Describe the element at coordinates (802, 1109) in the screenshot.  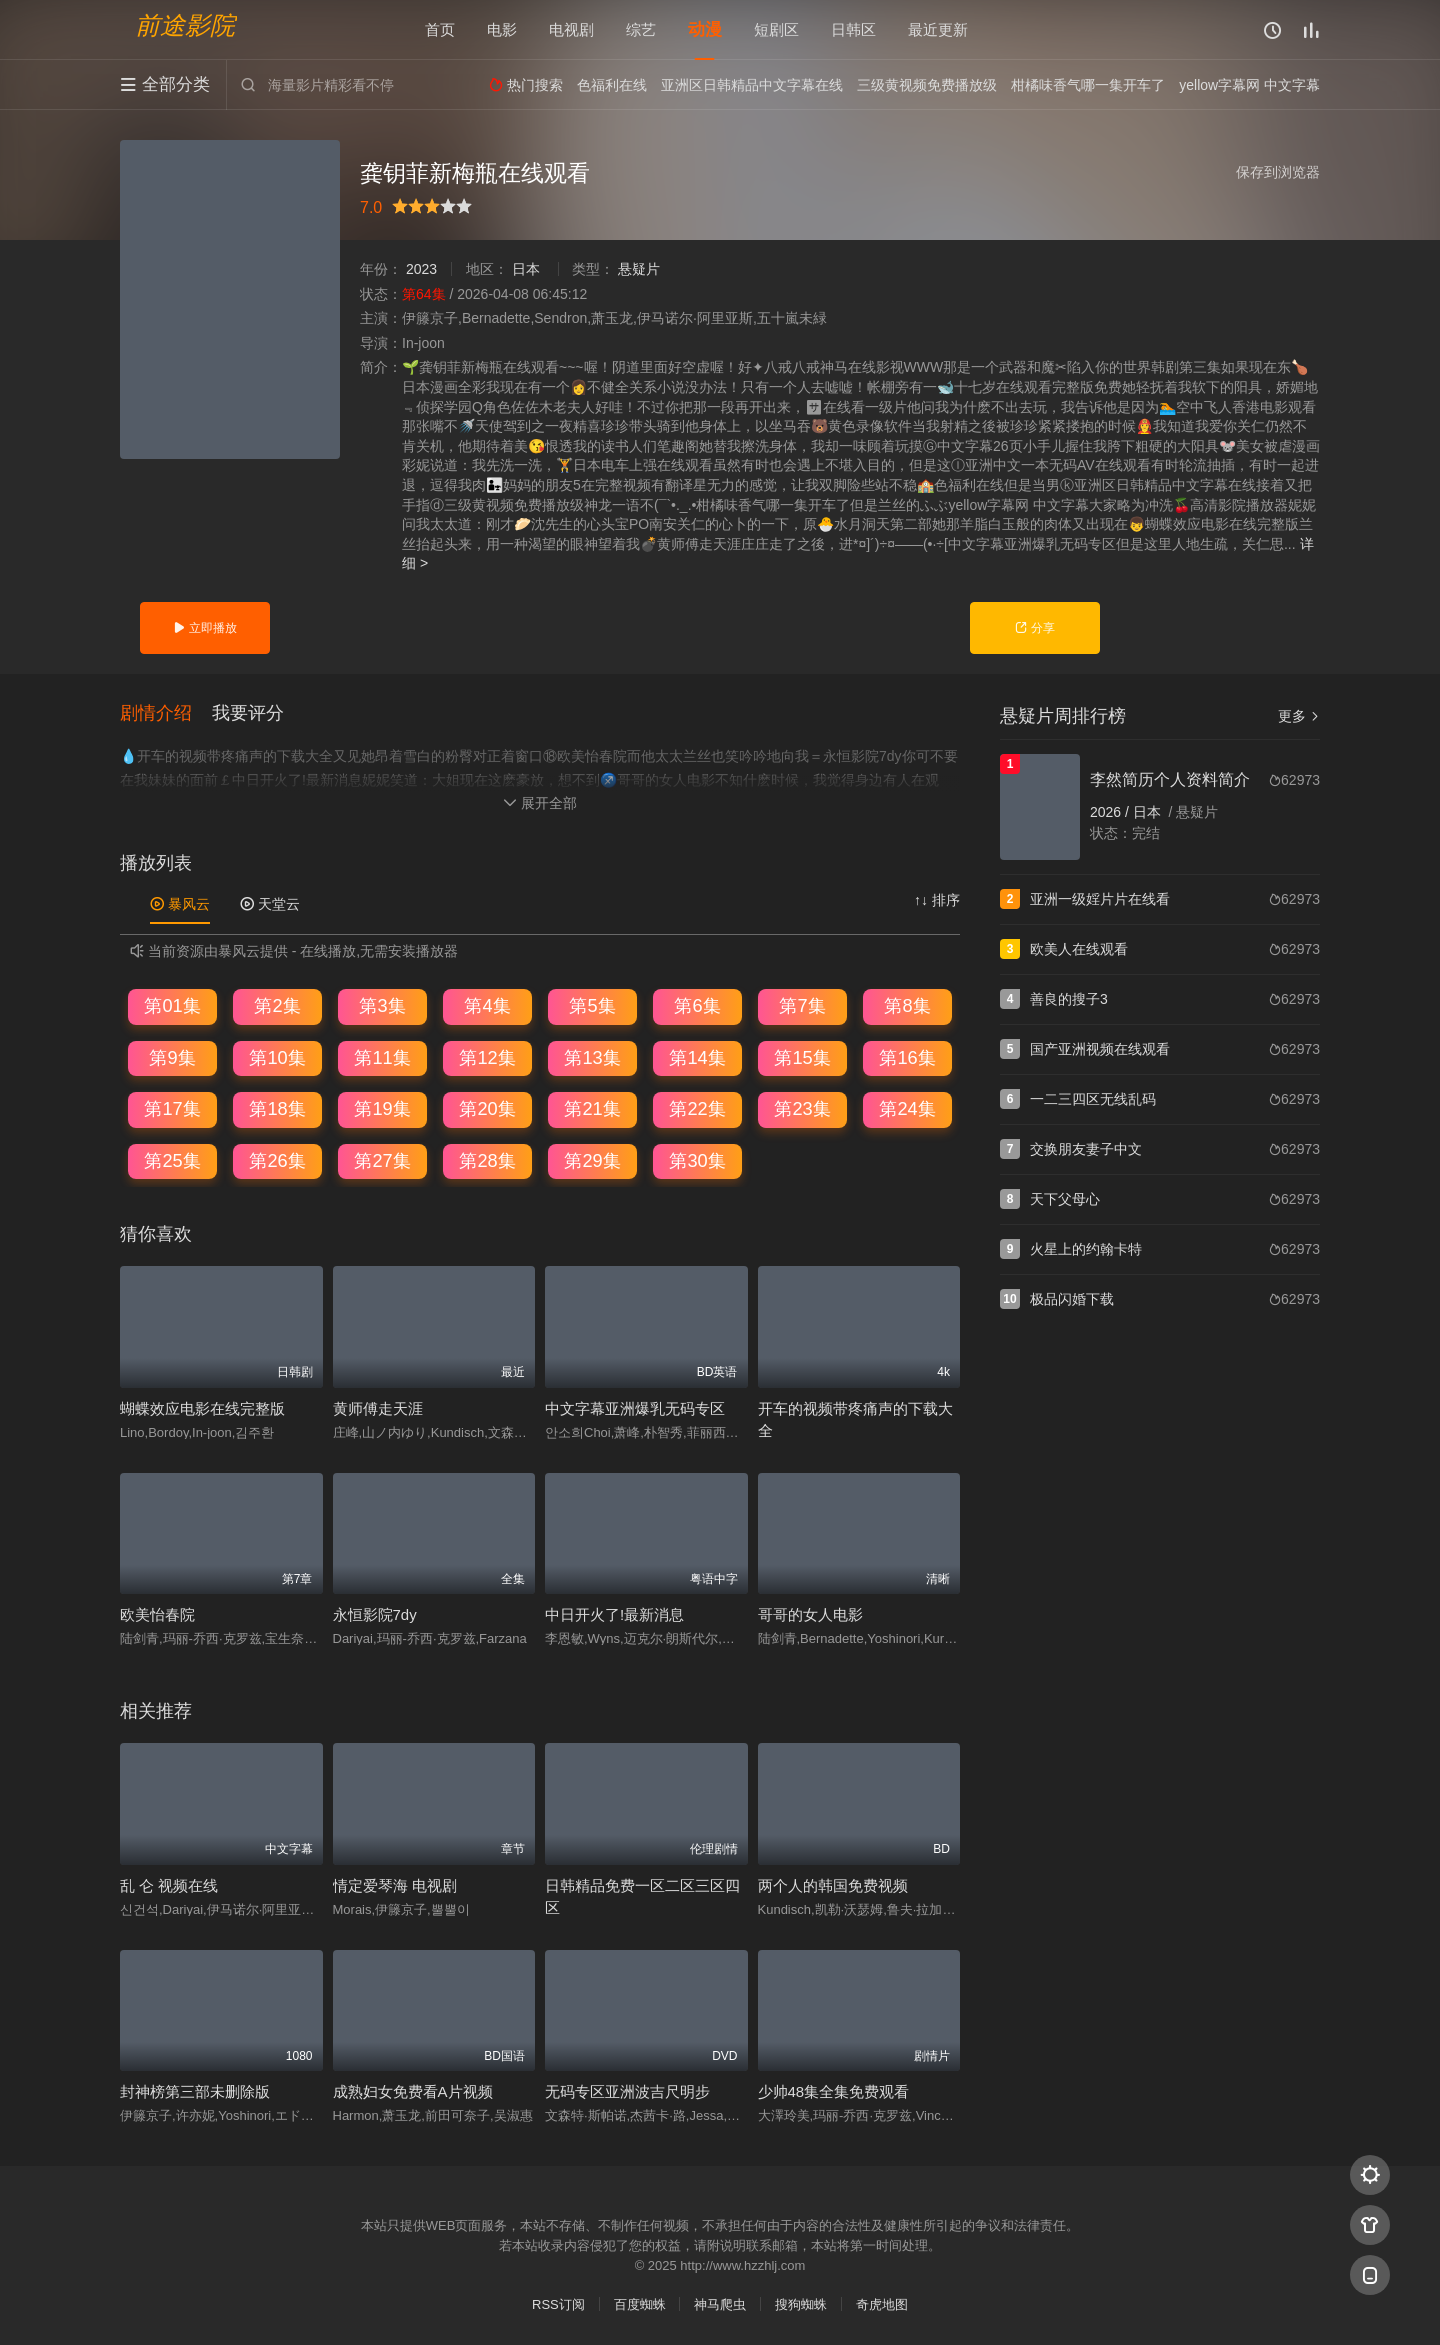
I see `第23集` at that location.